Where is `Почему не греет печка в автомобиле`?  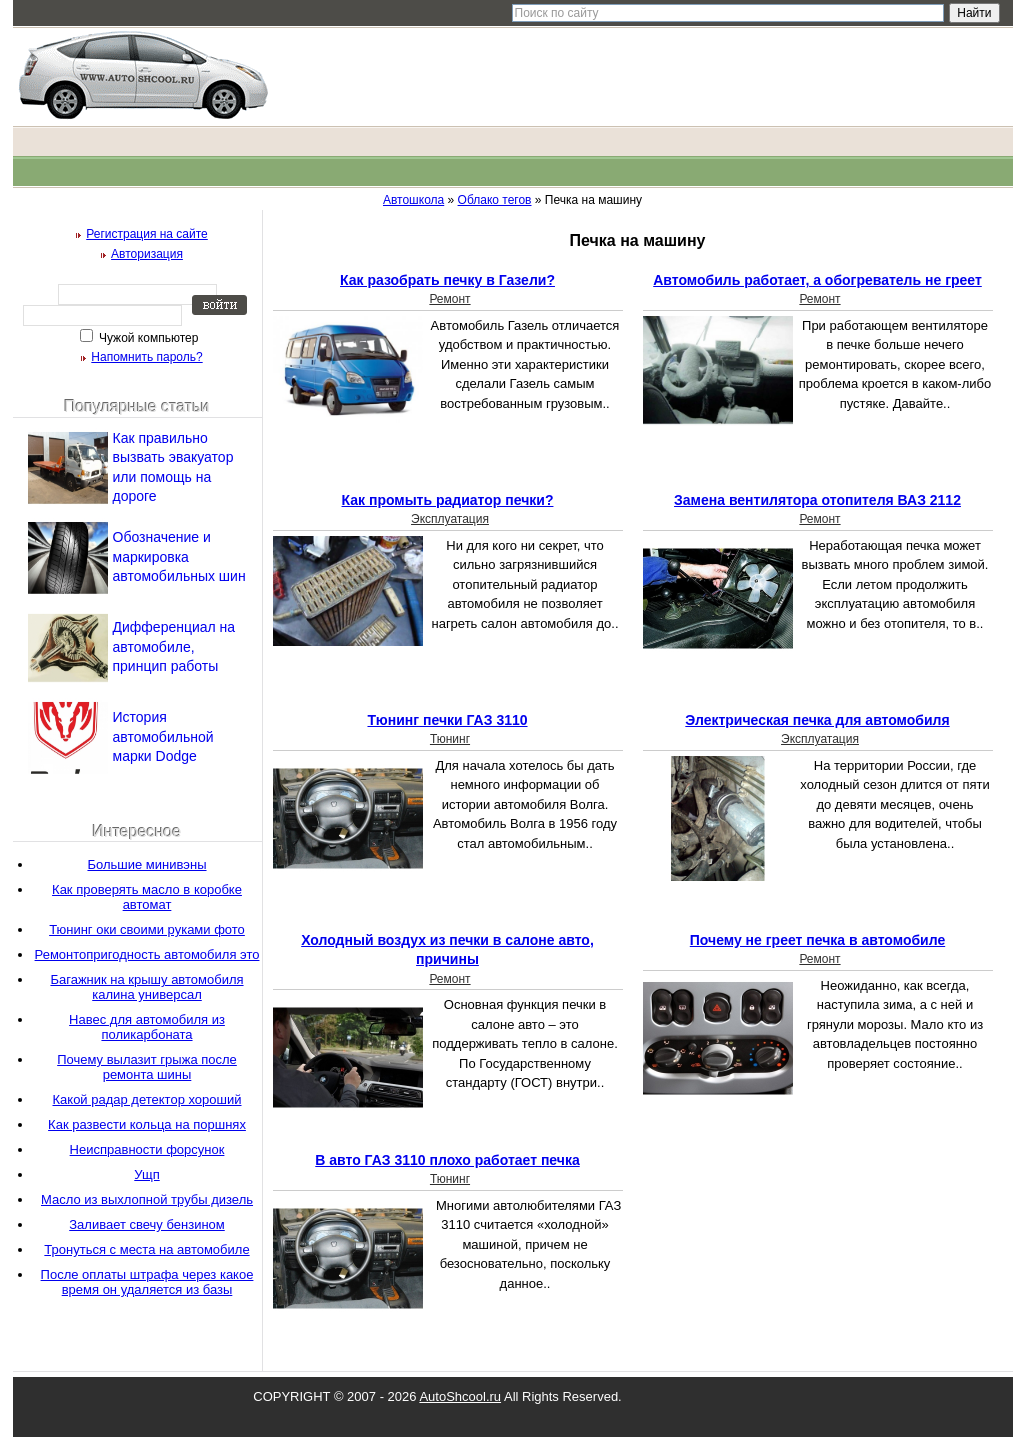
Почему не греет печка в автомобиле is located at coordinates (817, 940).